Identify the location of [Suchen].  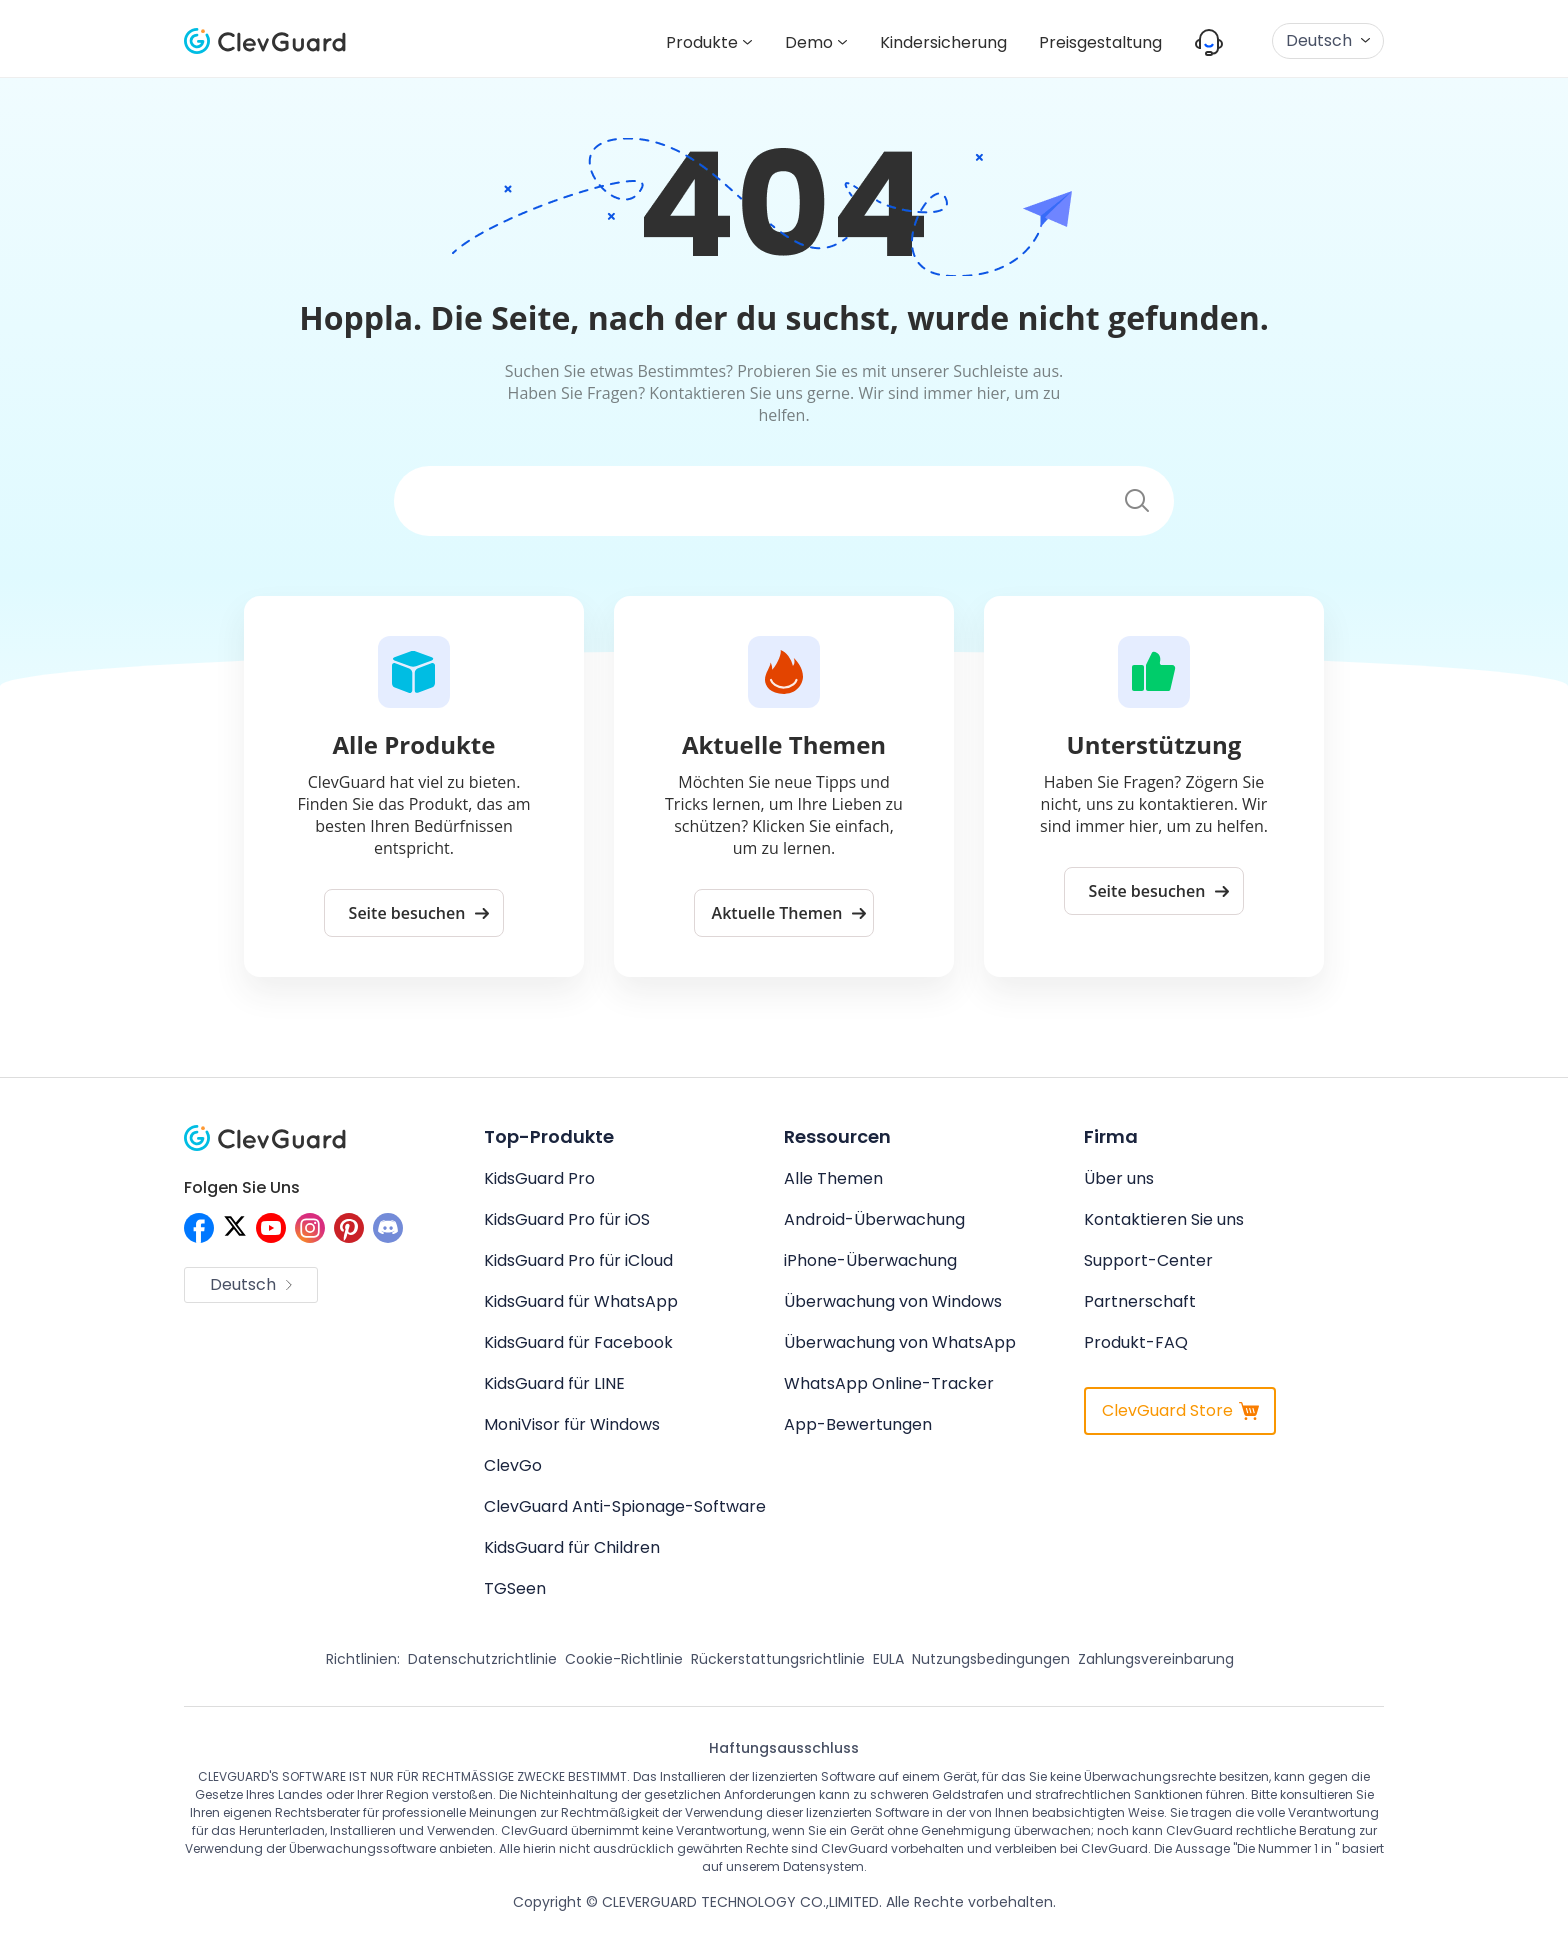
(747, 501).